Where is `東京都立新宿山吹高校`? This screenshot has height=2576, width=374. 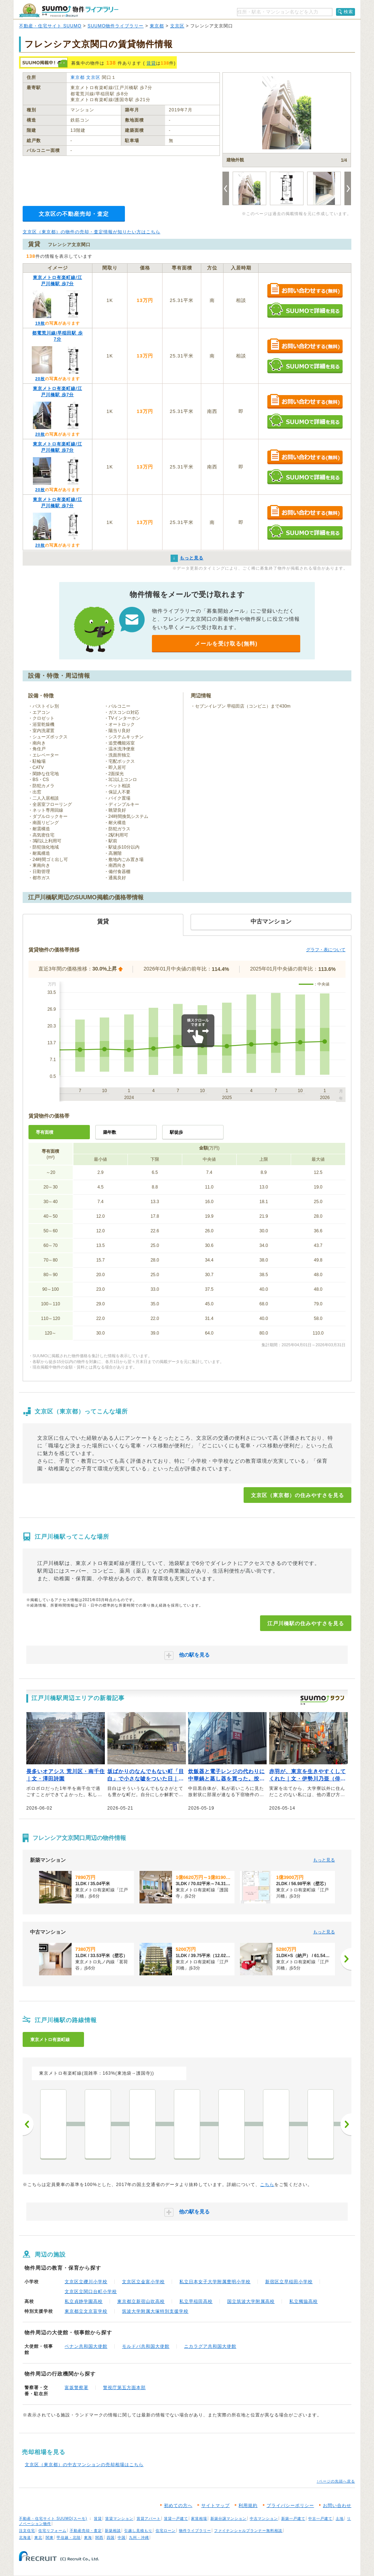 東京都立新宿山吹高校 is located at coordinates (141, 2301).